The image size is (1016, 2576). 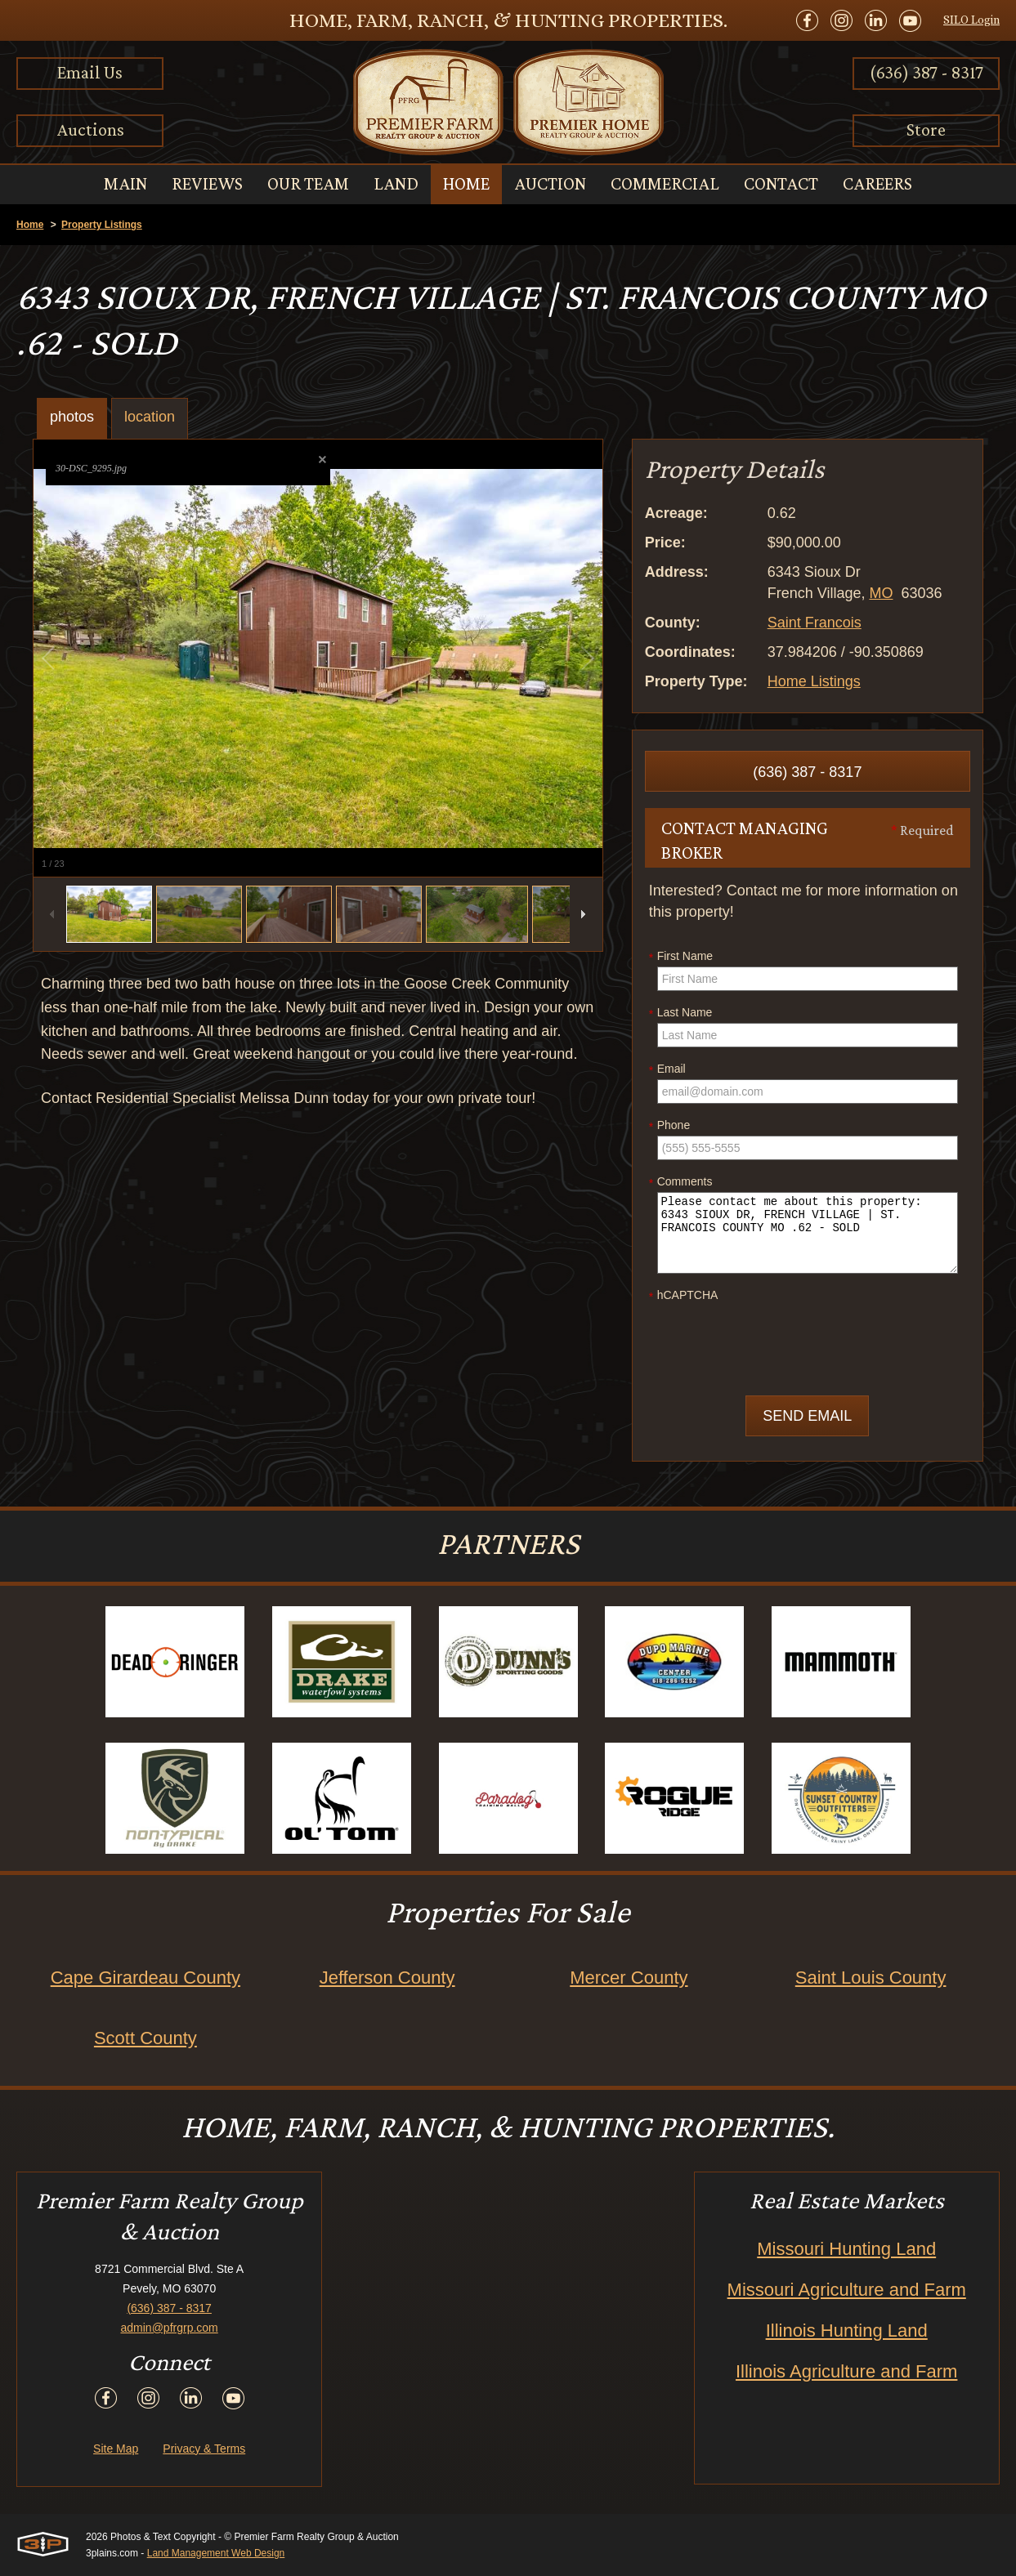 What do you see at coordinates (847, 2330) in the screenshot?
I see `Illinois Hunting Land` at bounding box center [847, 2330].